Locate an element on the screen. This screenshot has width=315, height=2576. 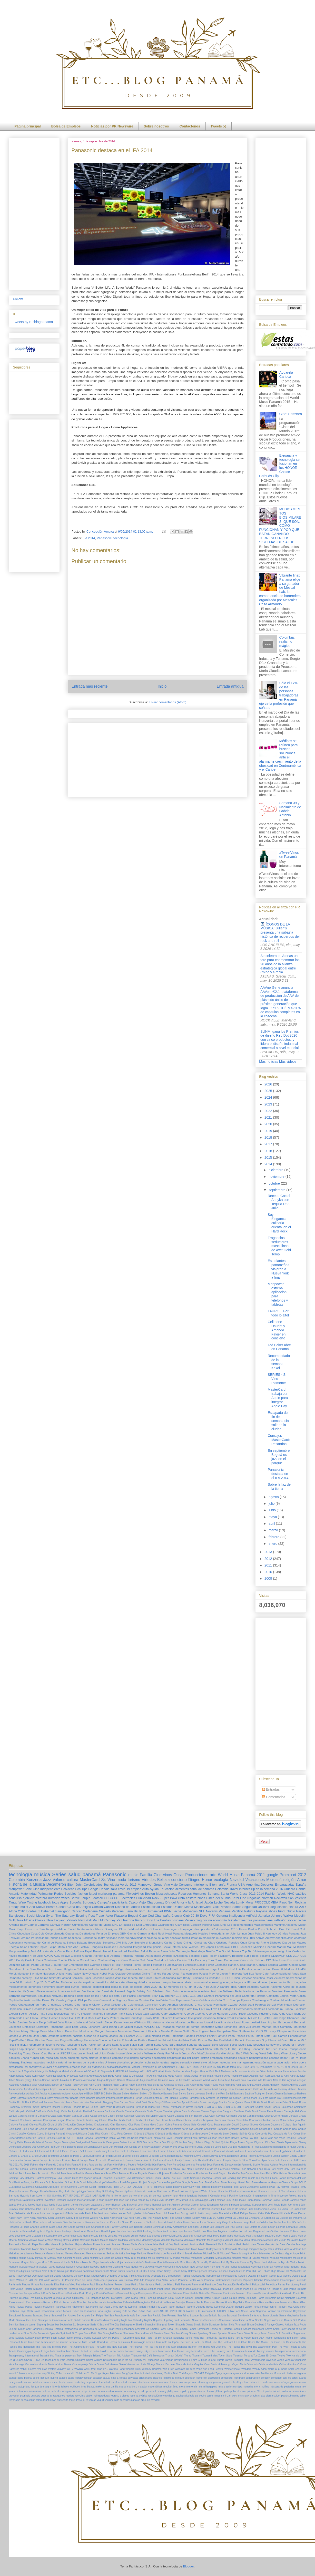
Teide is located at coordinates (24, 2342).